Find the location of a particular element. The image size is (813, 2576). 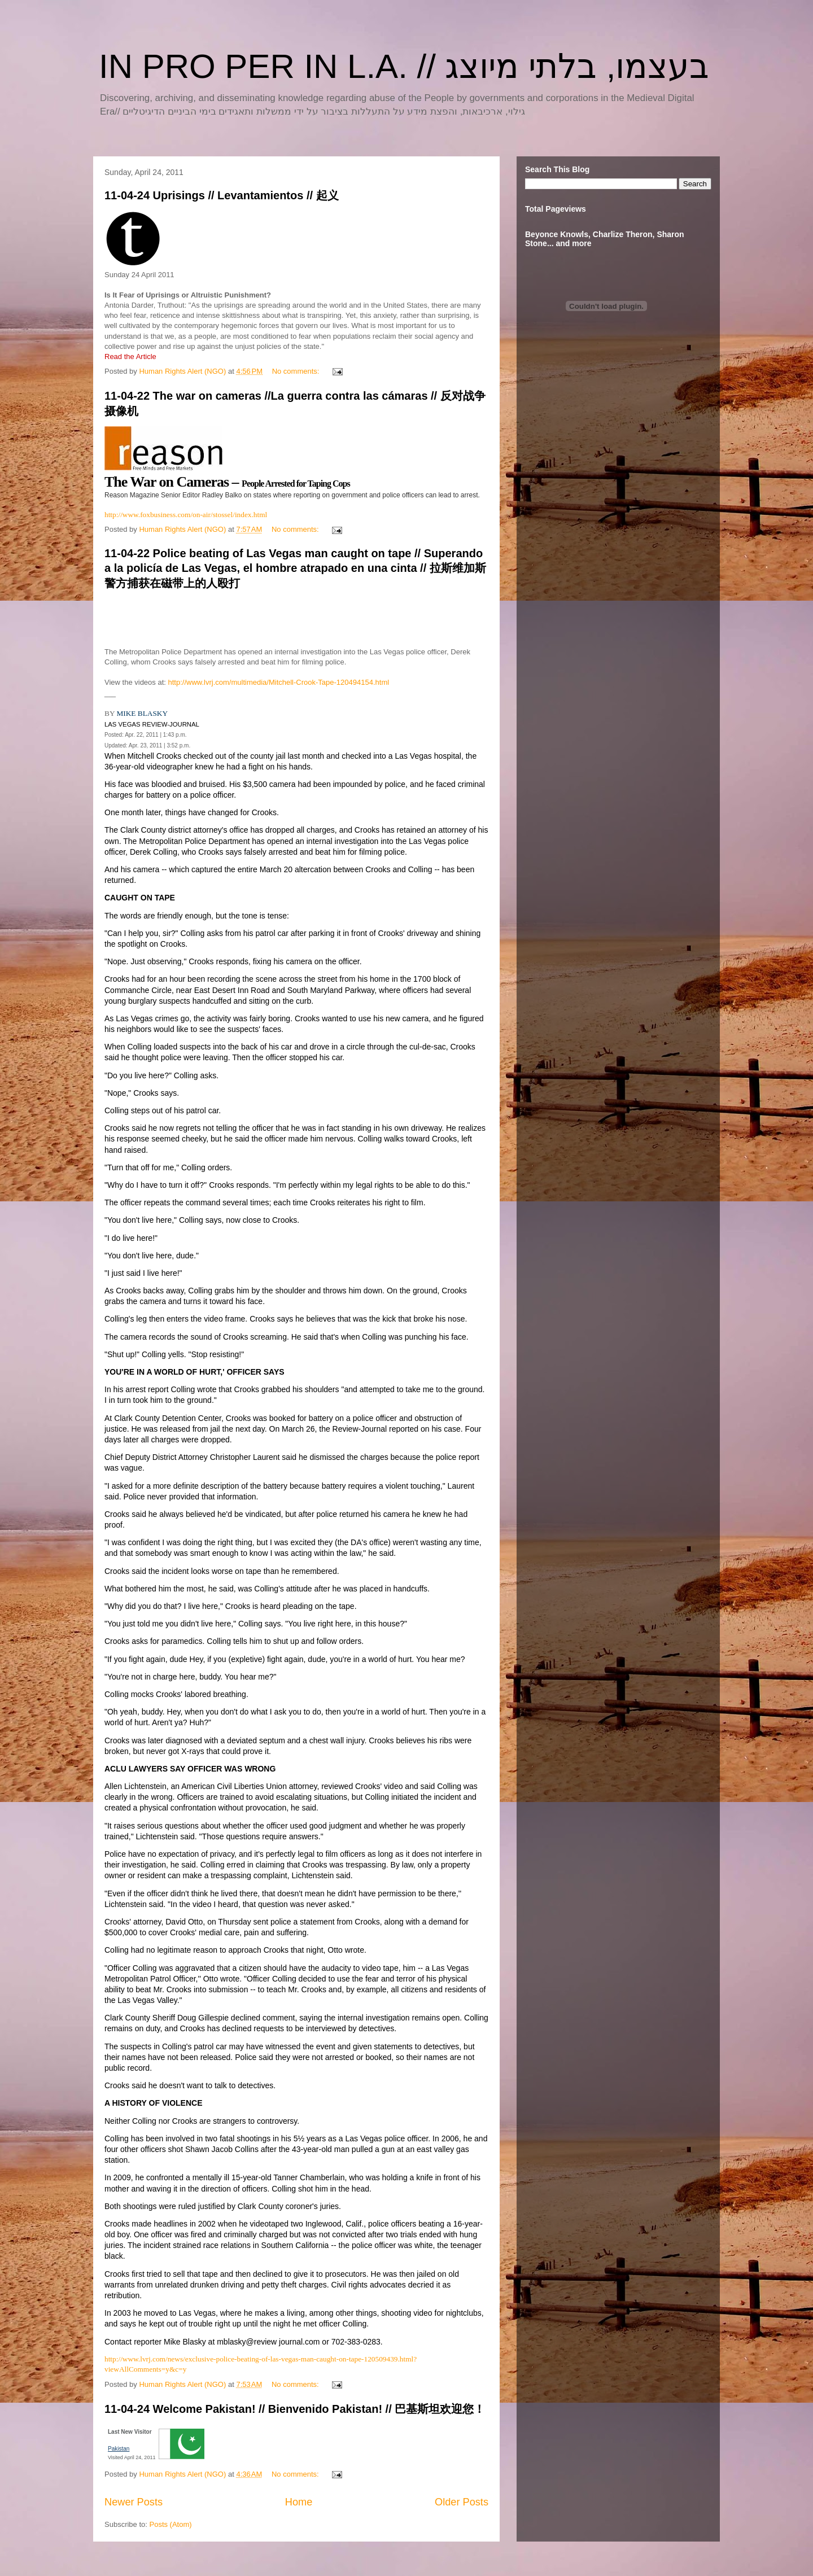

11-04-24 Uprisings // Levantamientos // 起义 is located at coordinates (221, 195).